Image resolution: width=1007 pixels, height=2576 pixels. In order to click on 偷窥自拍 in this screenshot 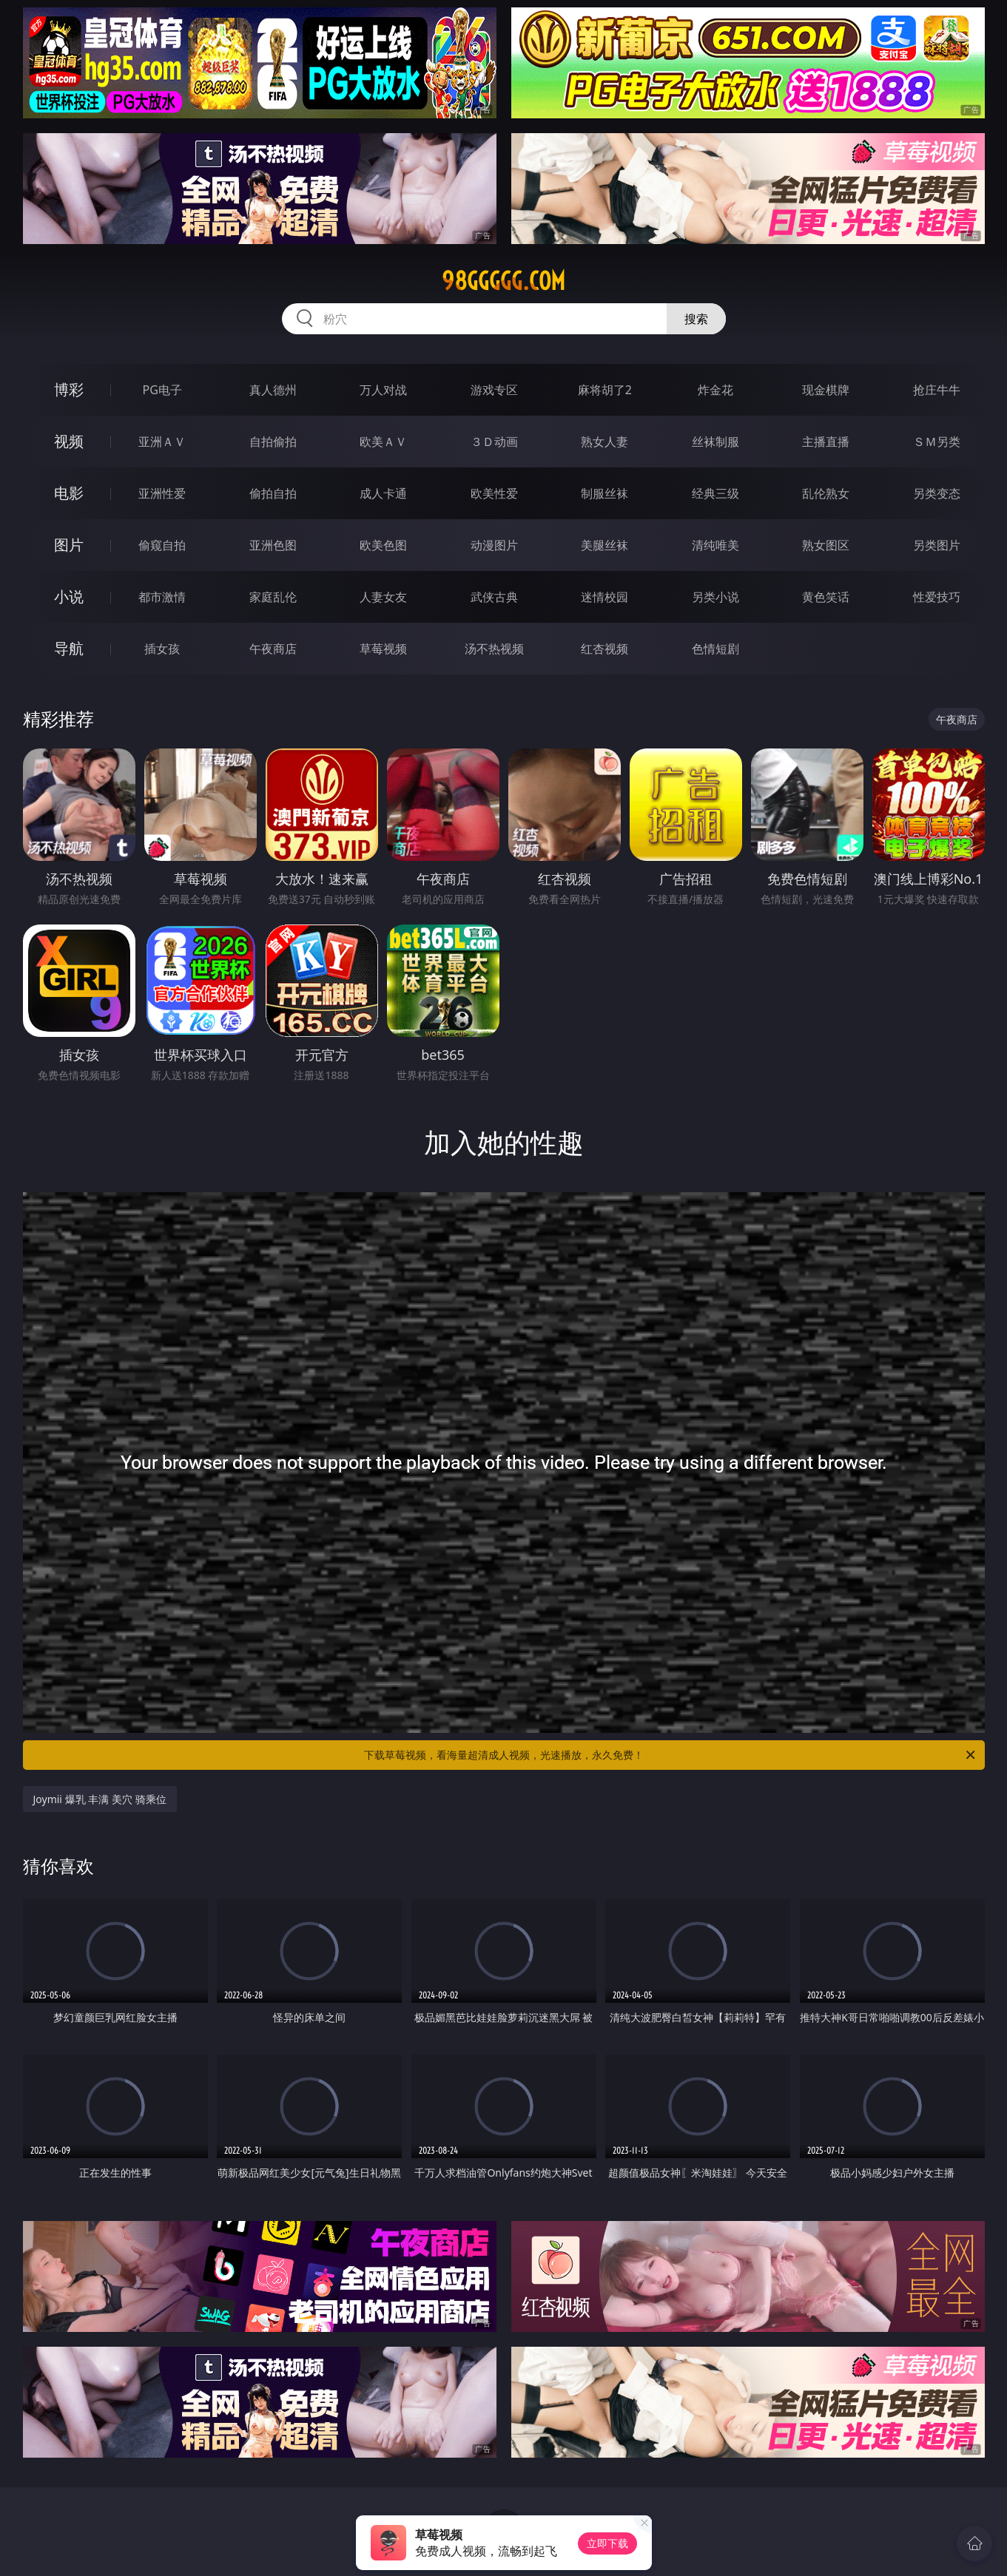, I will do `click(162, 545)`.